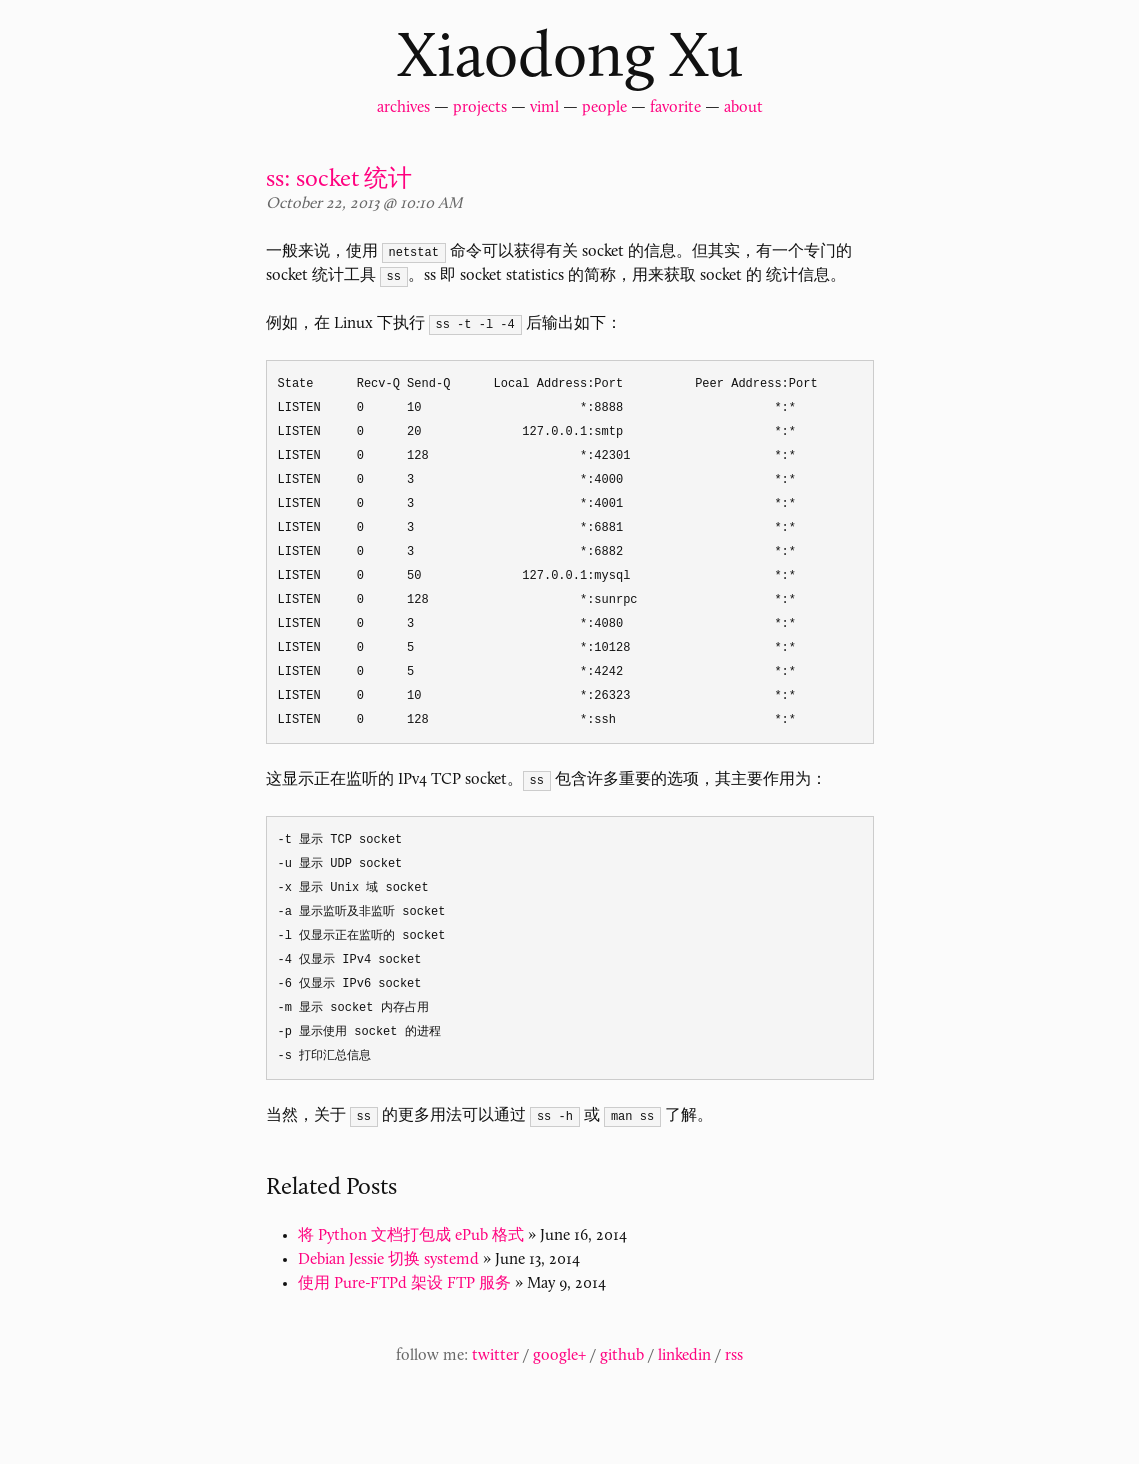  What do you see at coordinates (388, 1260) in the screenshot?
I see `Debian Jessie 切换 systemd` at bounding box center [388, 1260].